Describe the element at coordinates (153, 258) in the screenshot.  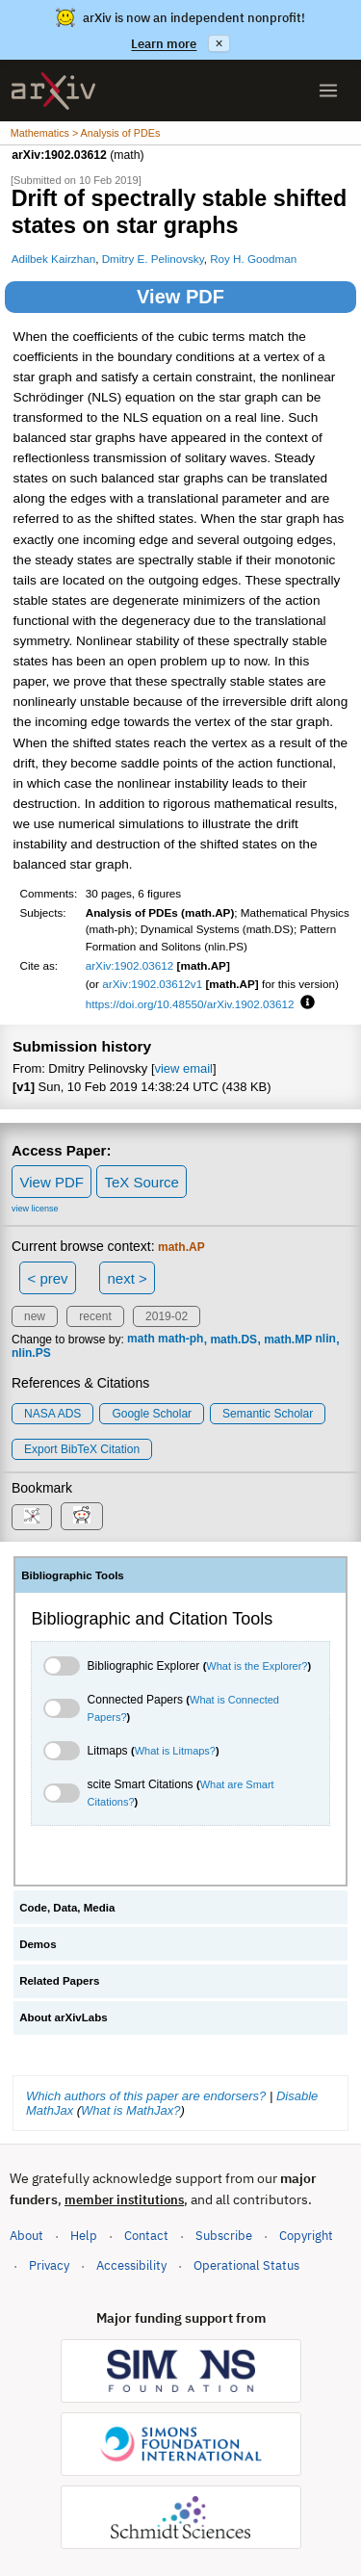
I see `Dmitry E. Pelinovsky` at that location.